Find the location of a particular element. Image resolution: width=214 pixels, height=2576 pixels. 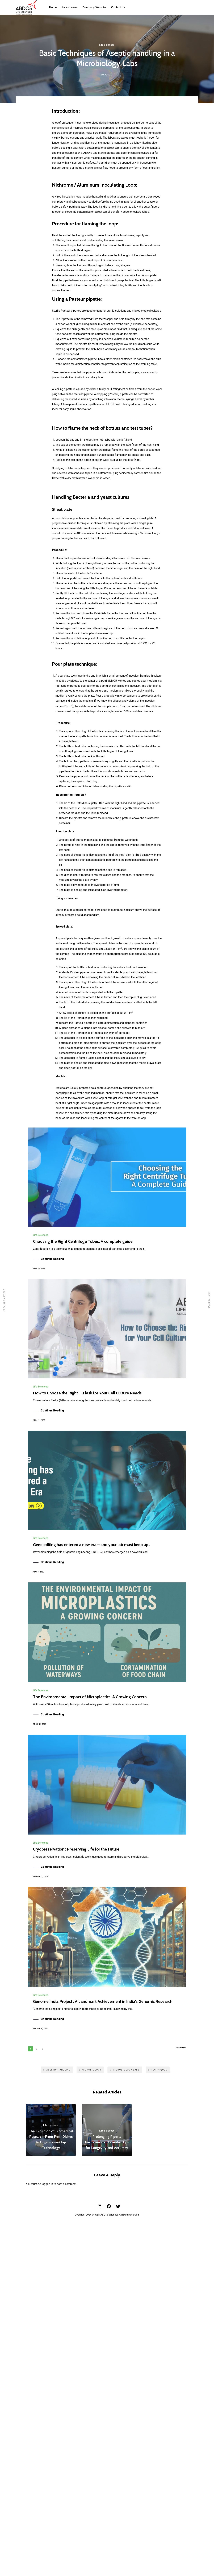

Continue Reading is located at coordinates (52, 1259).